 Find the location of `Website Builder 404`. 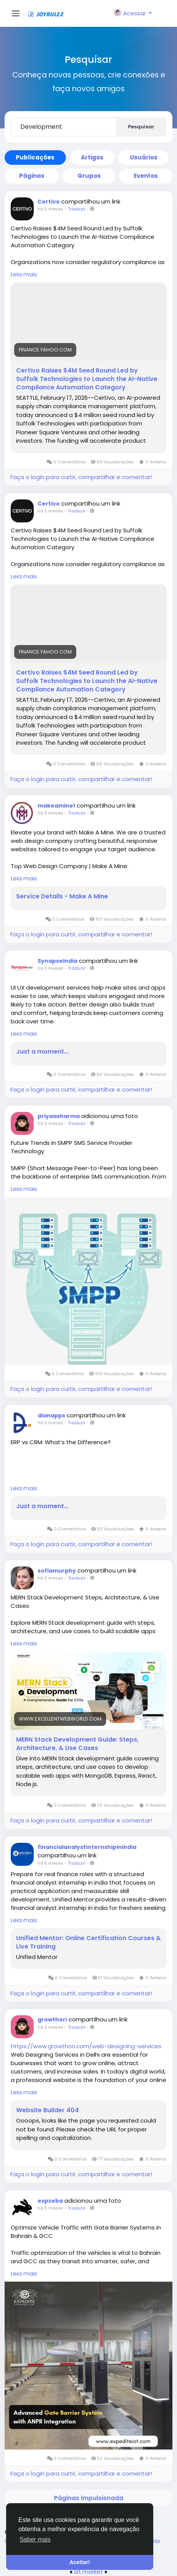

Website Builder 404 is located at coordinates (47, 2110).